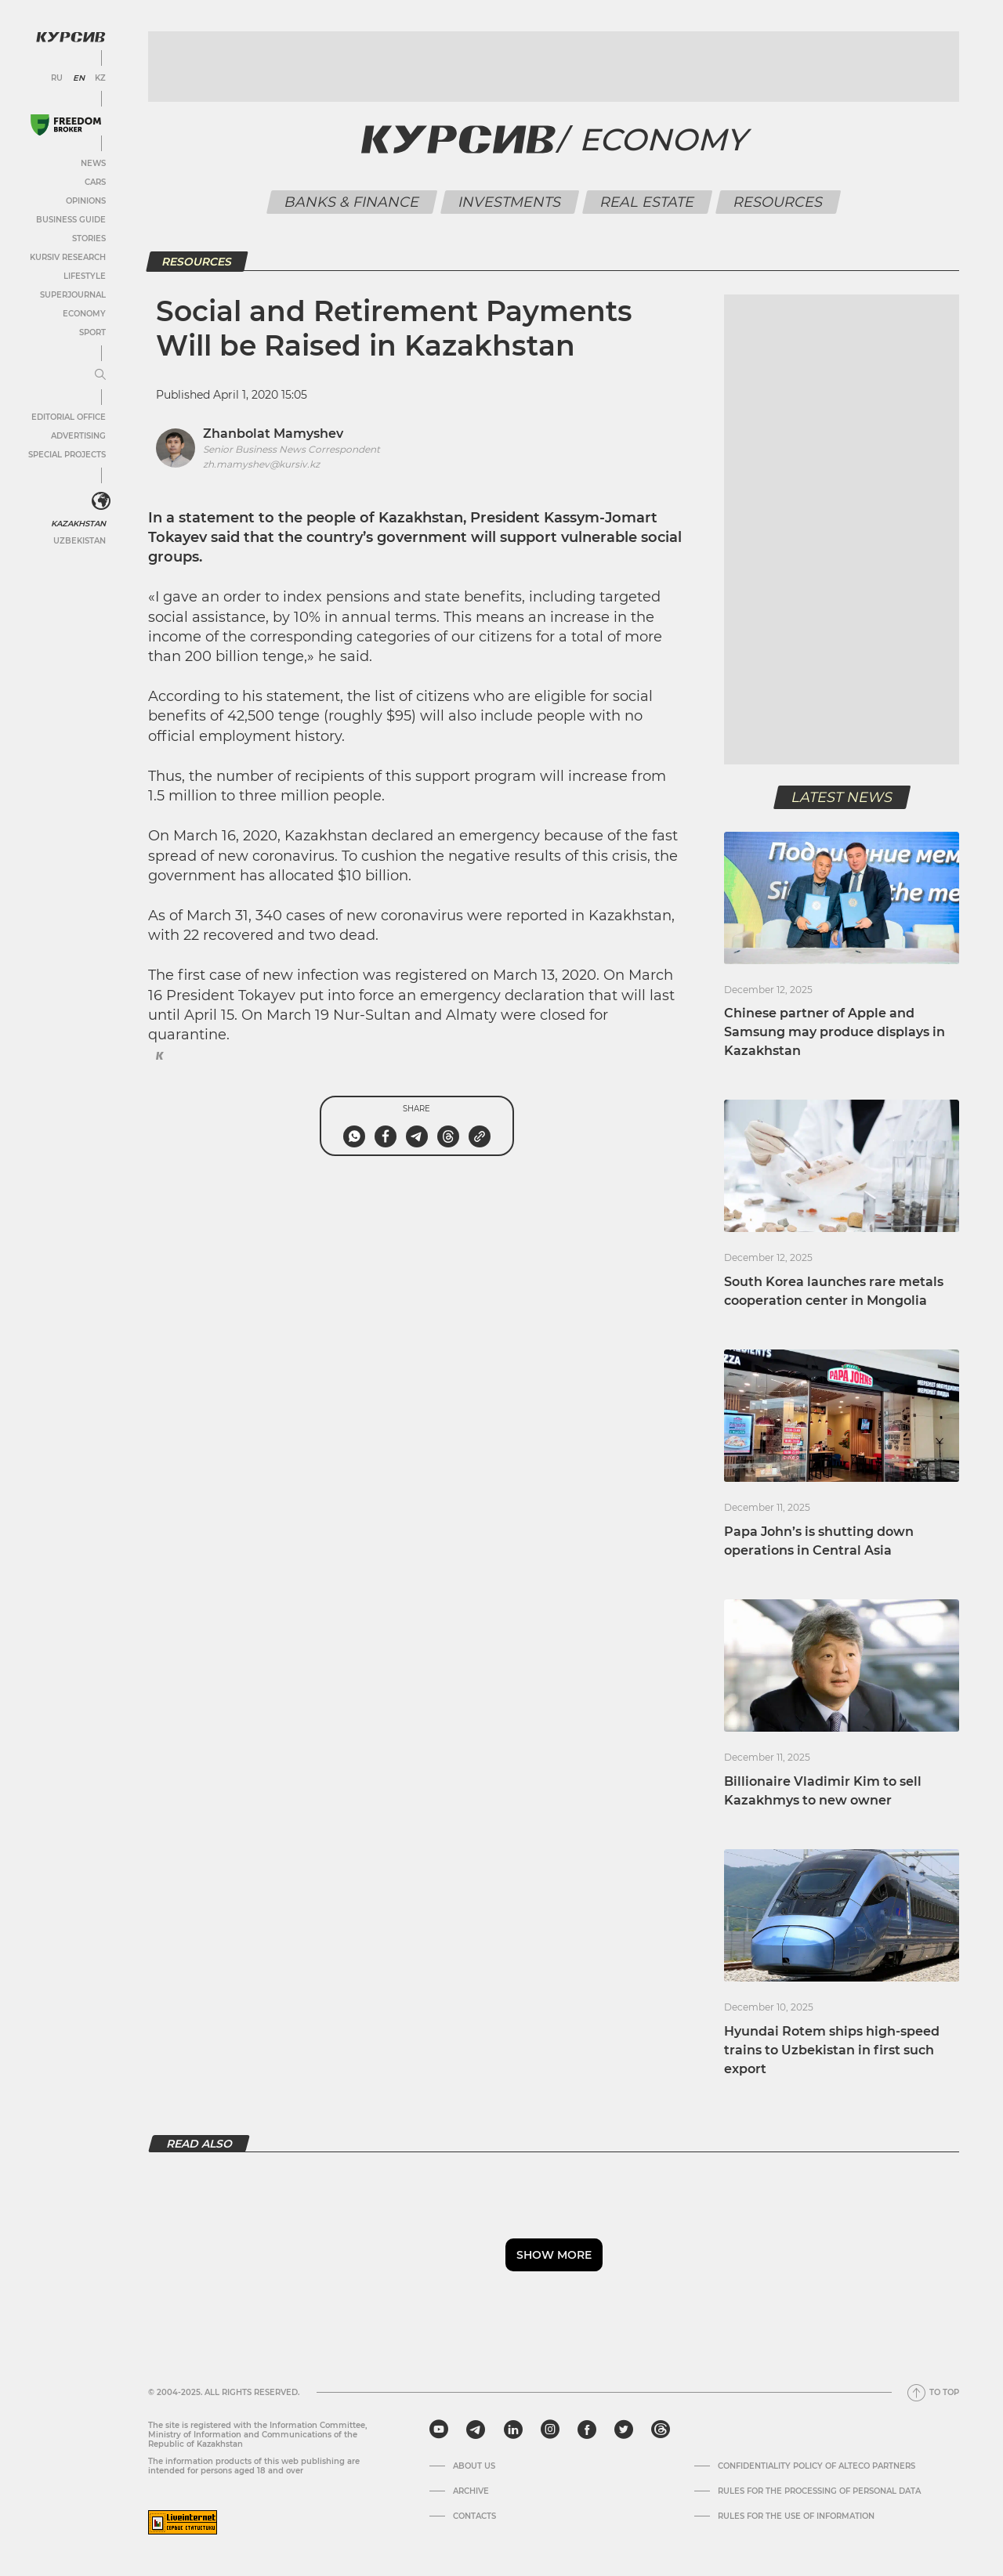  Describe the element at coordinates (84, 314) in the screenshot. I see `Economy` at that location.